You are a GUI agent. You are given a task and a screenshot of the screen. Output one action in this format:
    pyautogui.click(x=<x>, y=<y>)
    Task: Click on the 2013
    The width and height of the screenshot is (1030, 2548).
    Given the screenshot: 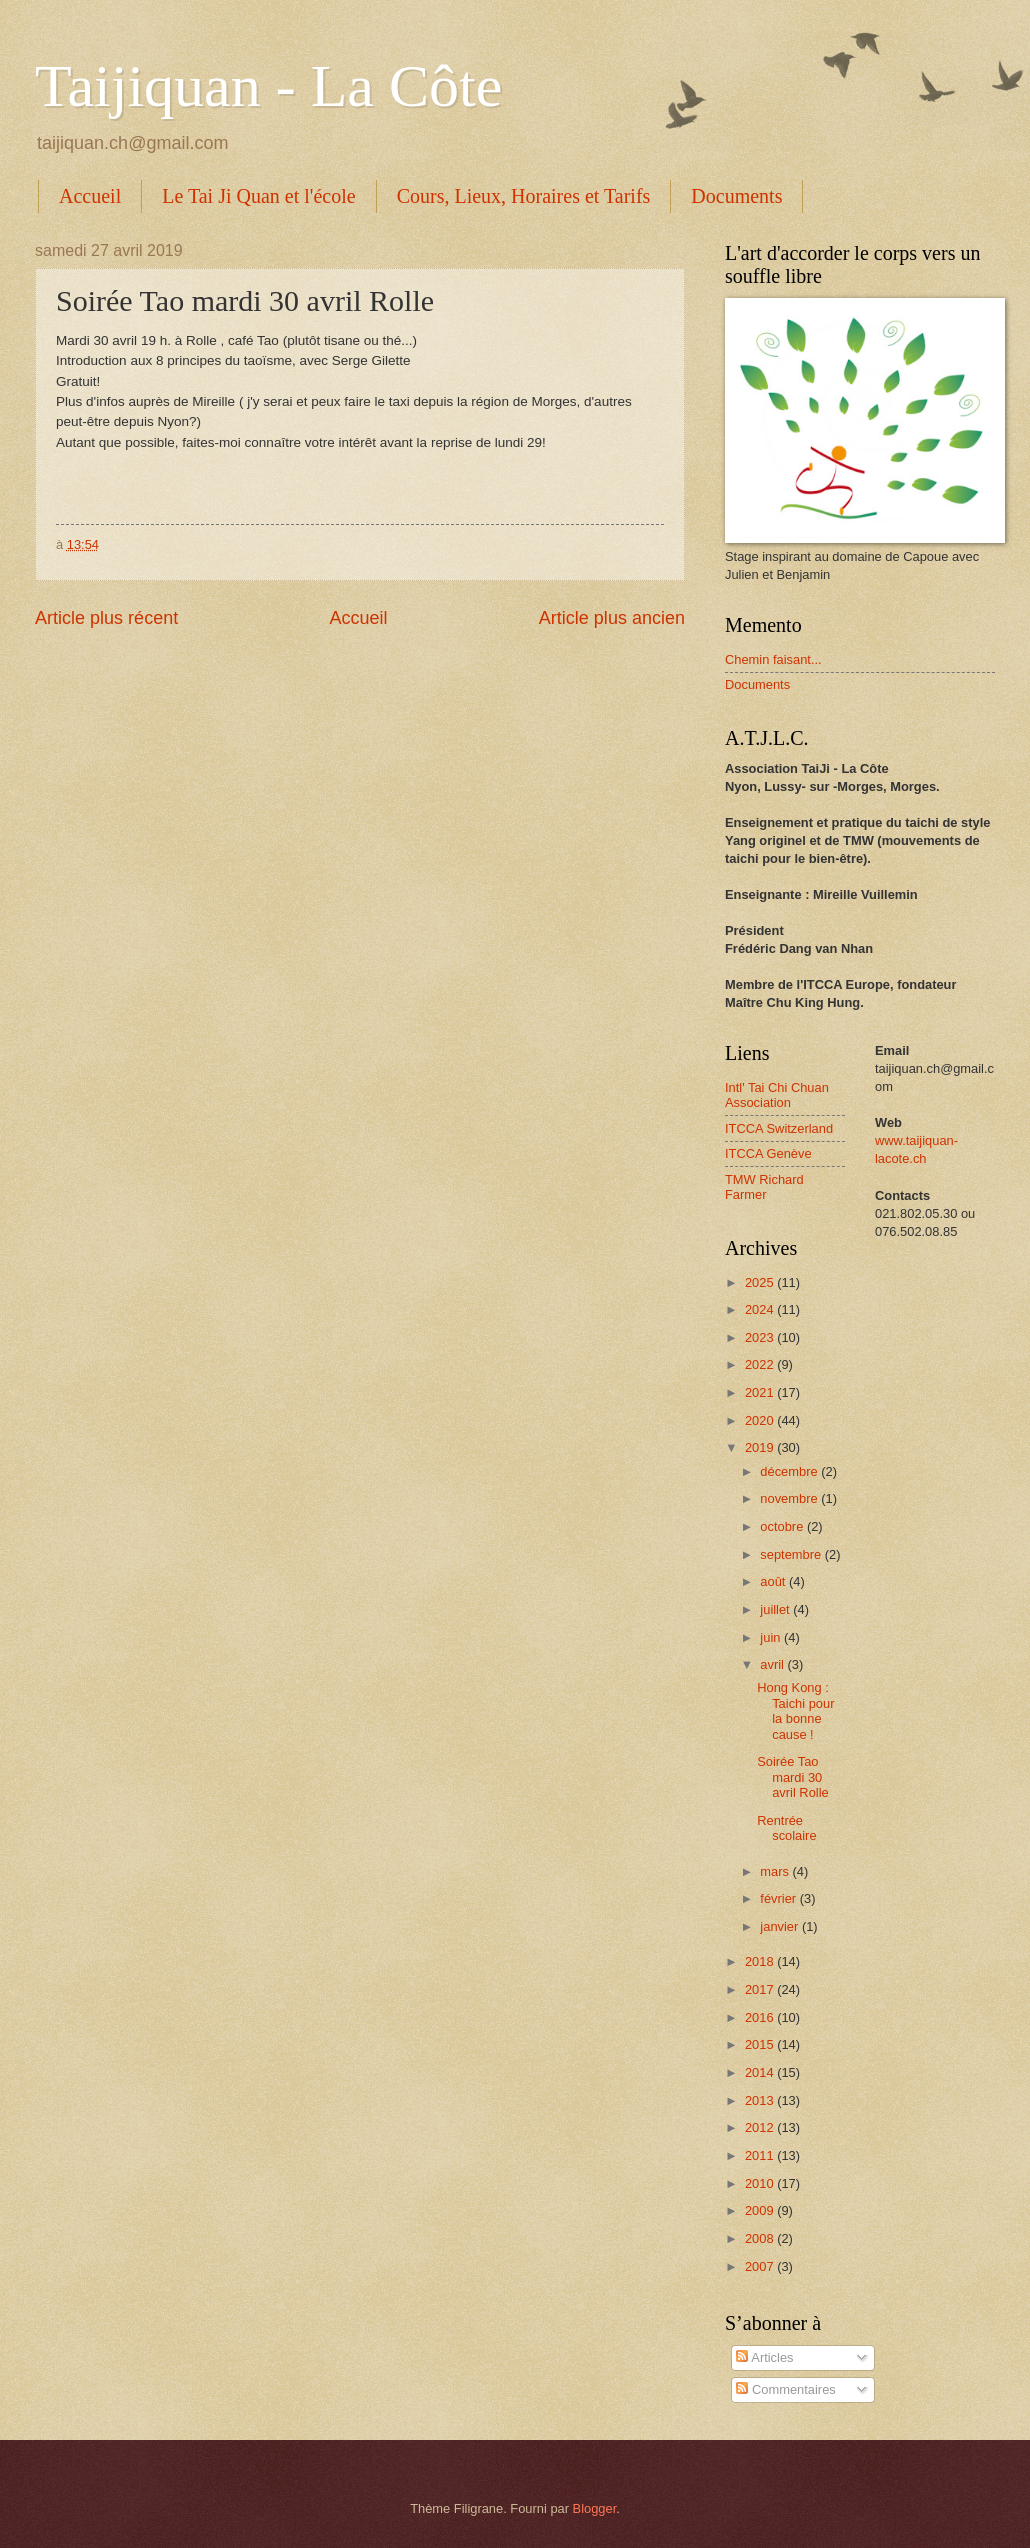 What is the action you would take?
    pyautogui.click(x=761, y=2100)
    